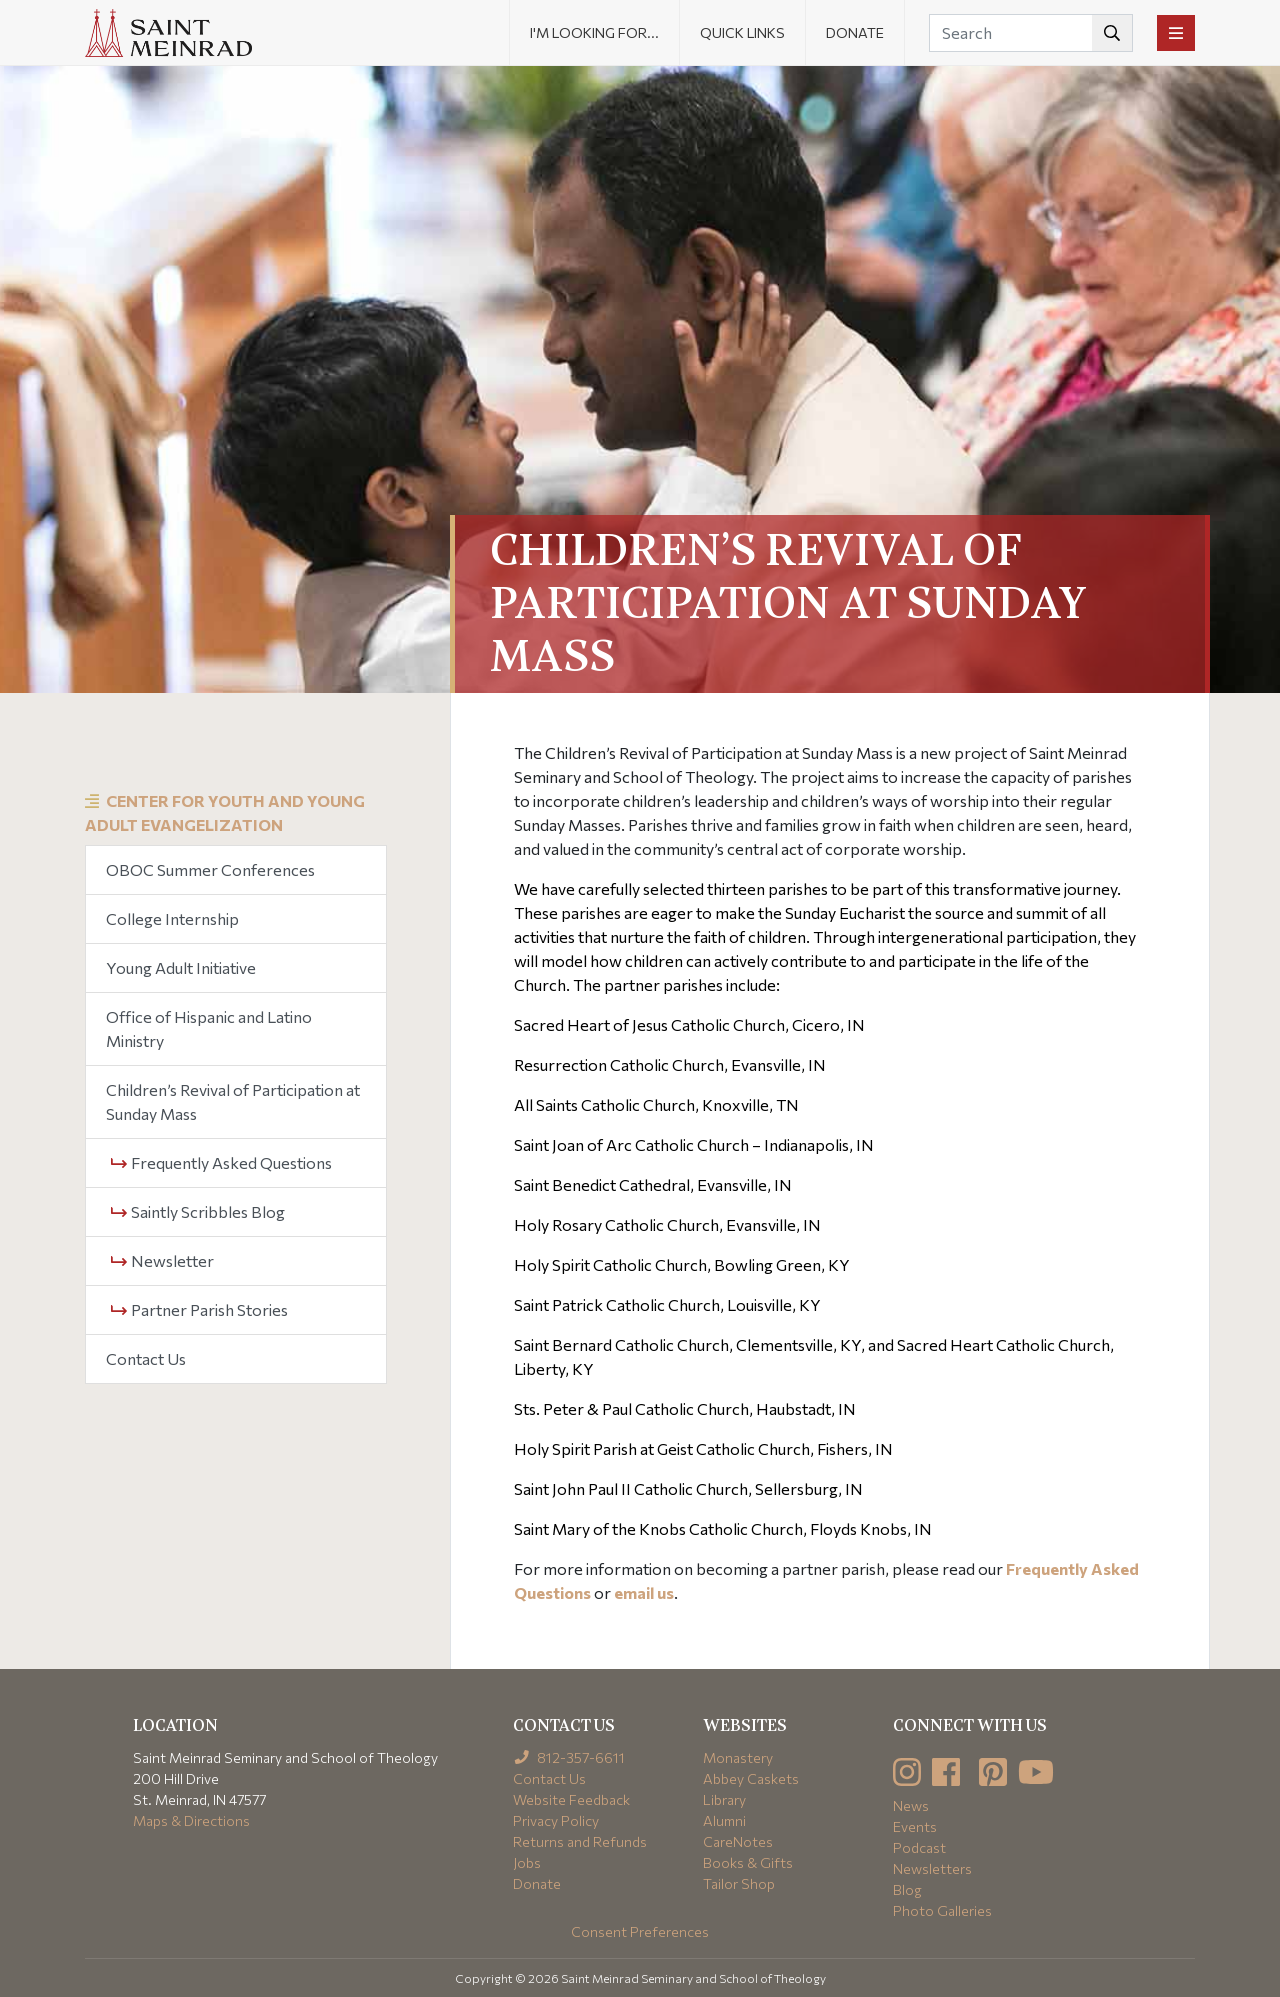  Describe the element at coordinates (198, 1211) in the screenshot. I see `Saintly Scribbles Blog` at that location.